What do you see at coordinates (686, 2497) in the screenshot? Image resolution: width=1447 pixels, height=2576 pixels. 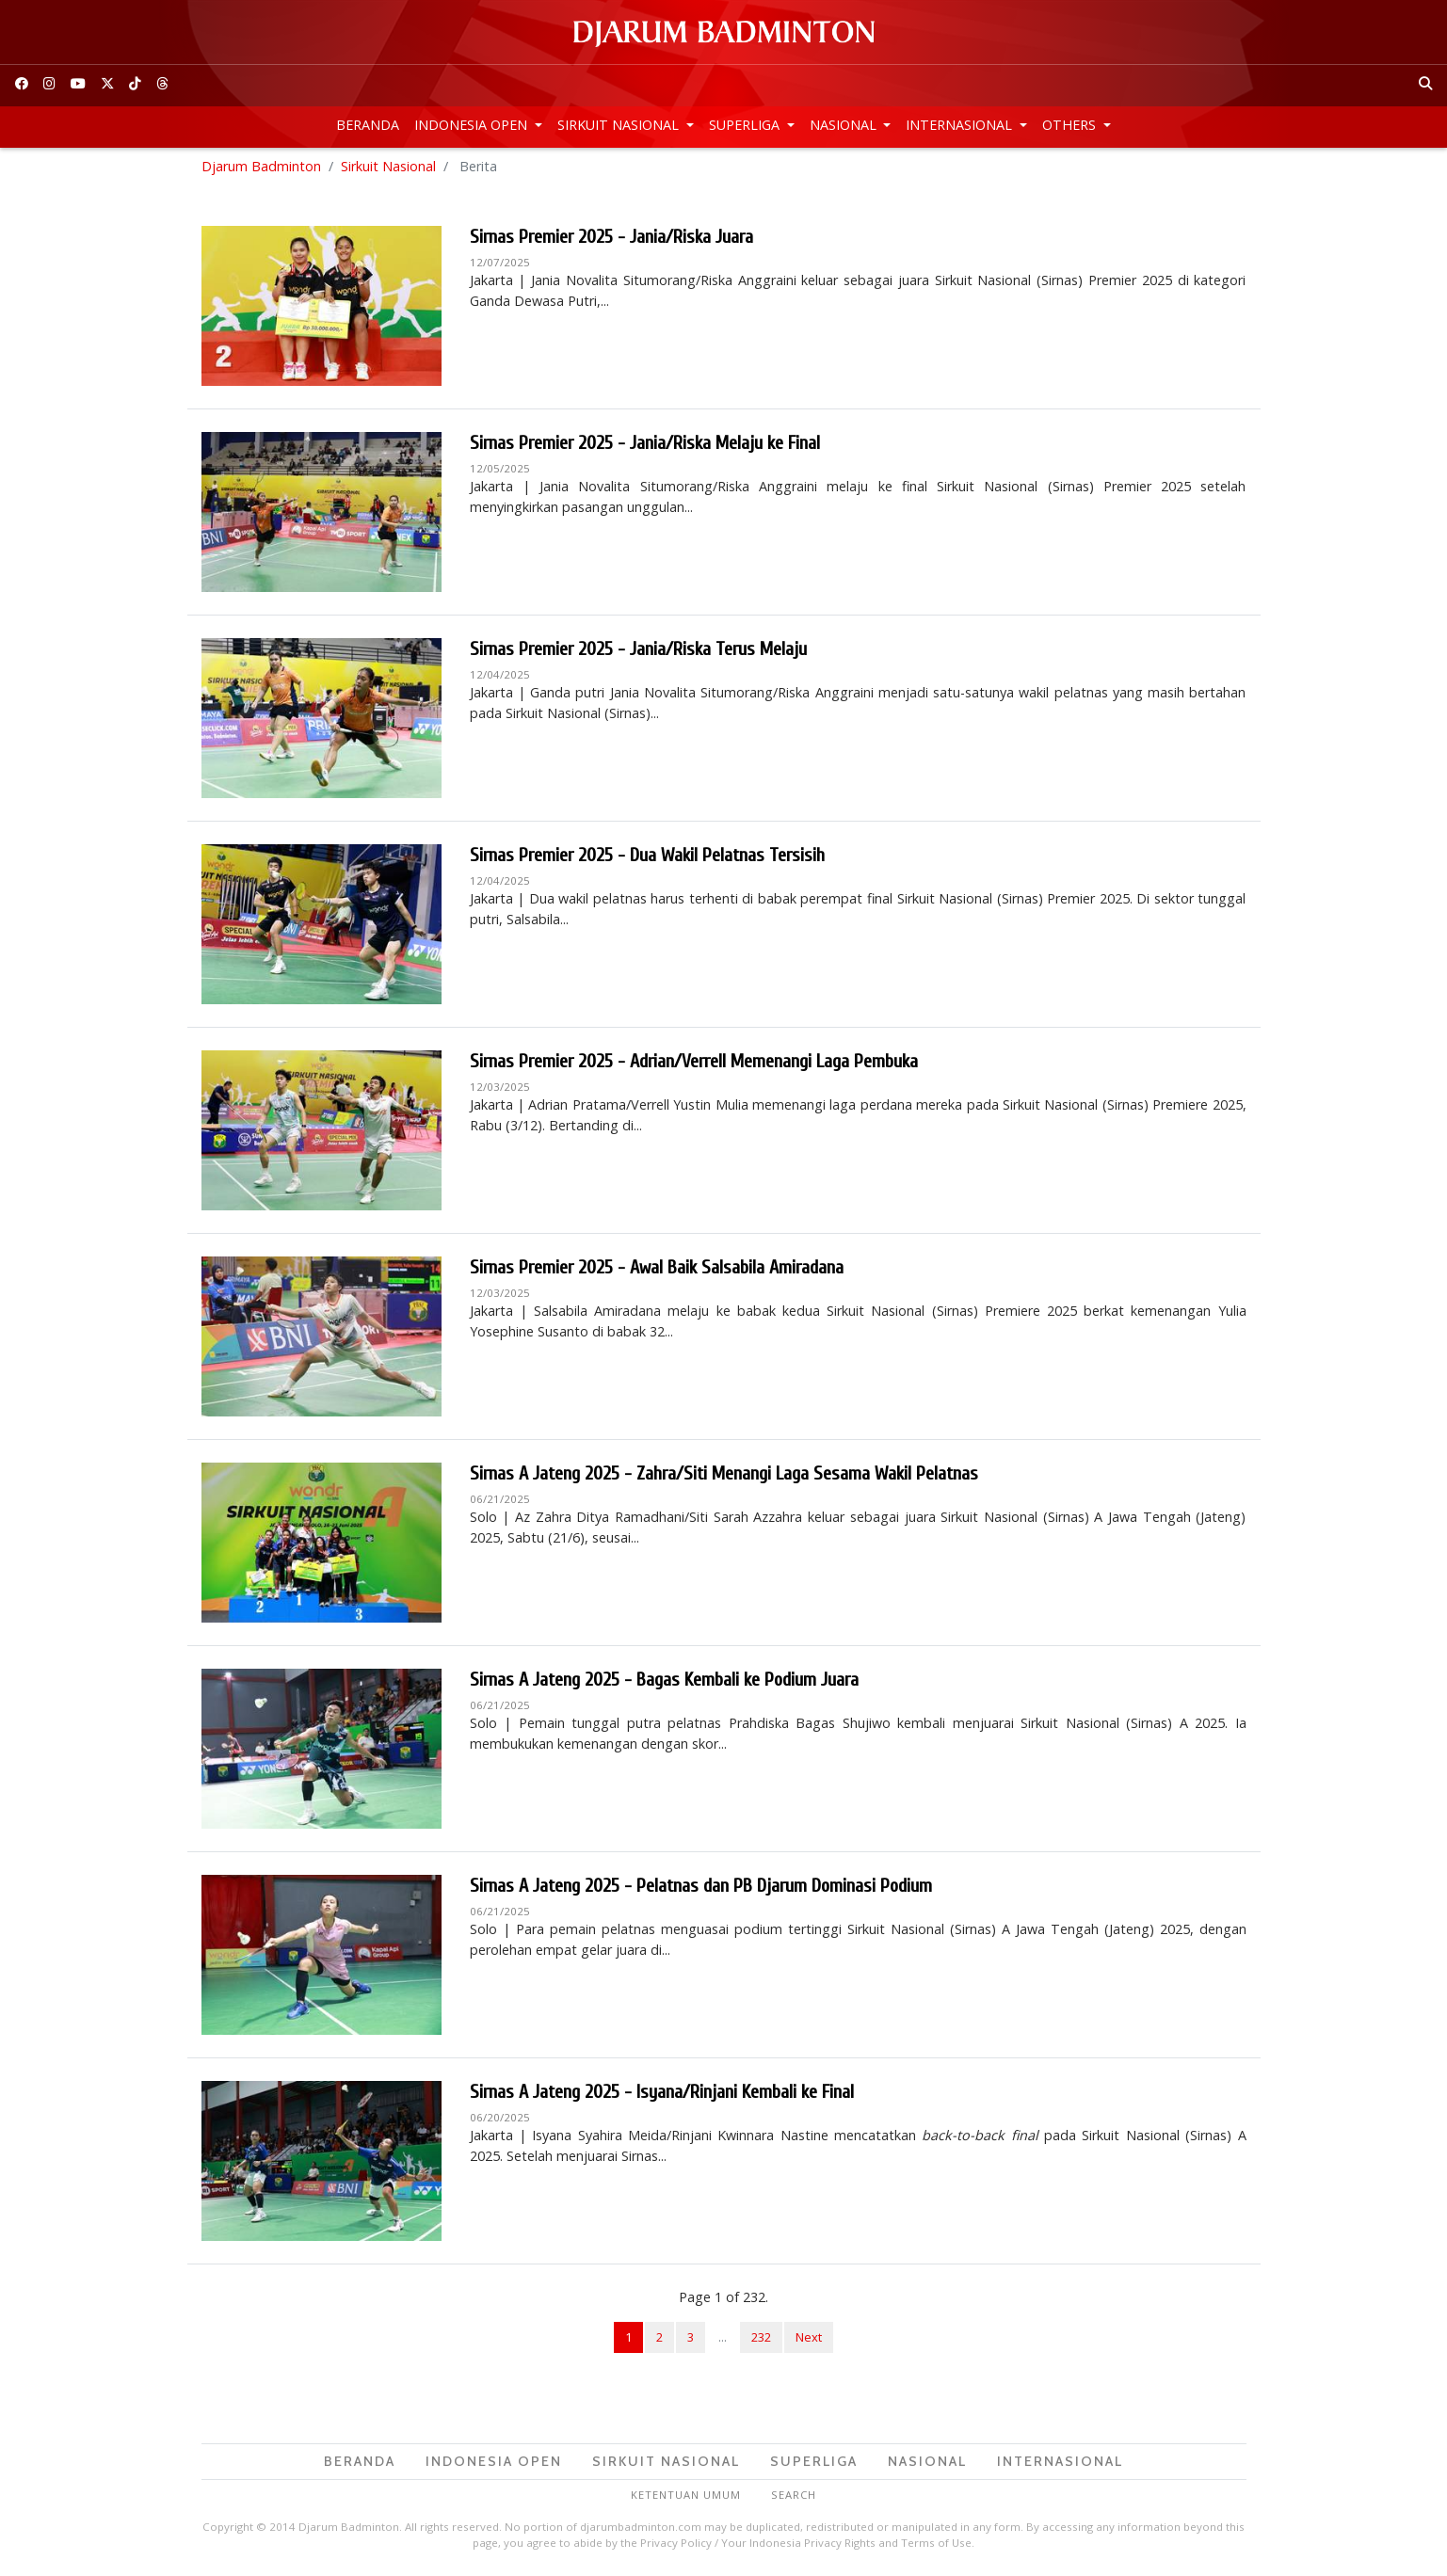 I see `Ketentuan Umum` at bounding box center [686, 2497].